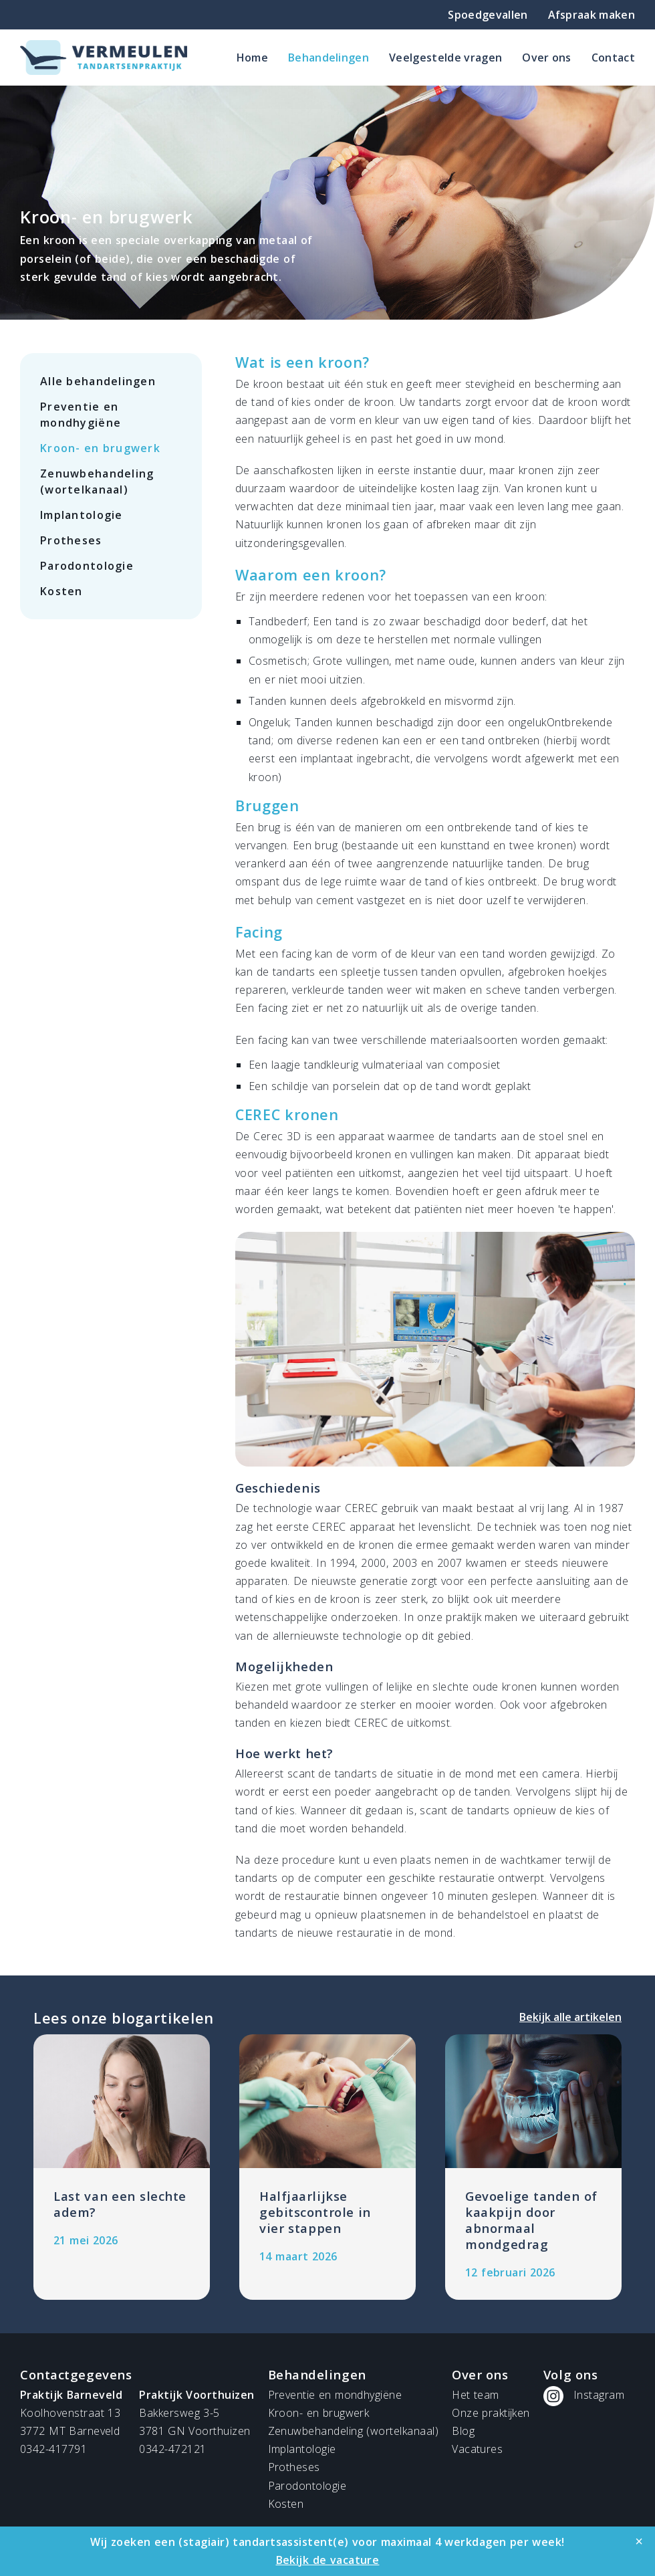  I want to click on Kosten, so click(61, 591).